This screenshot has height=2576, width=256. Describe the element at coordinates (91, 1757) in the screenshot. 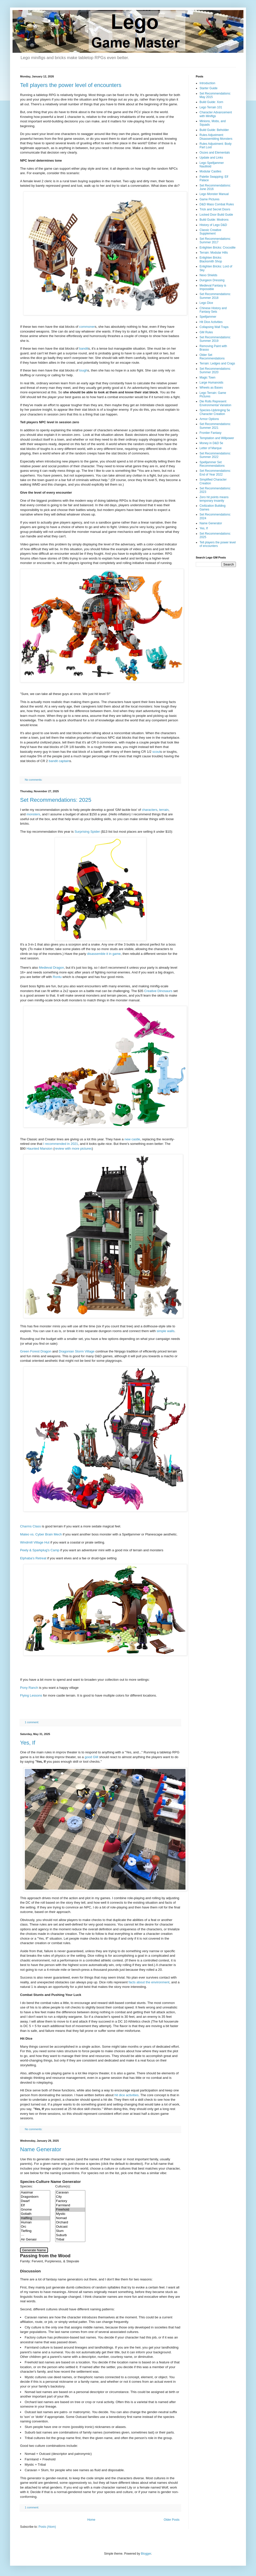

I see `good GM` at that location.